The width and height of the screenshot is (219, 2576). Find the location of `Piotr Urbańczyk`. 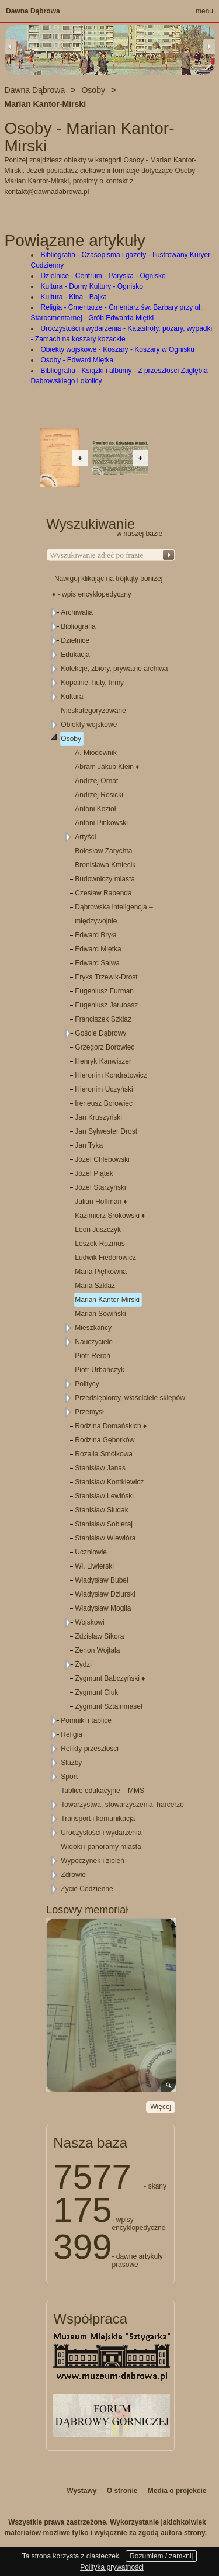

Piotr Urbańczyk is located at coordinates (99, 1370).